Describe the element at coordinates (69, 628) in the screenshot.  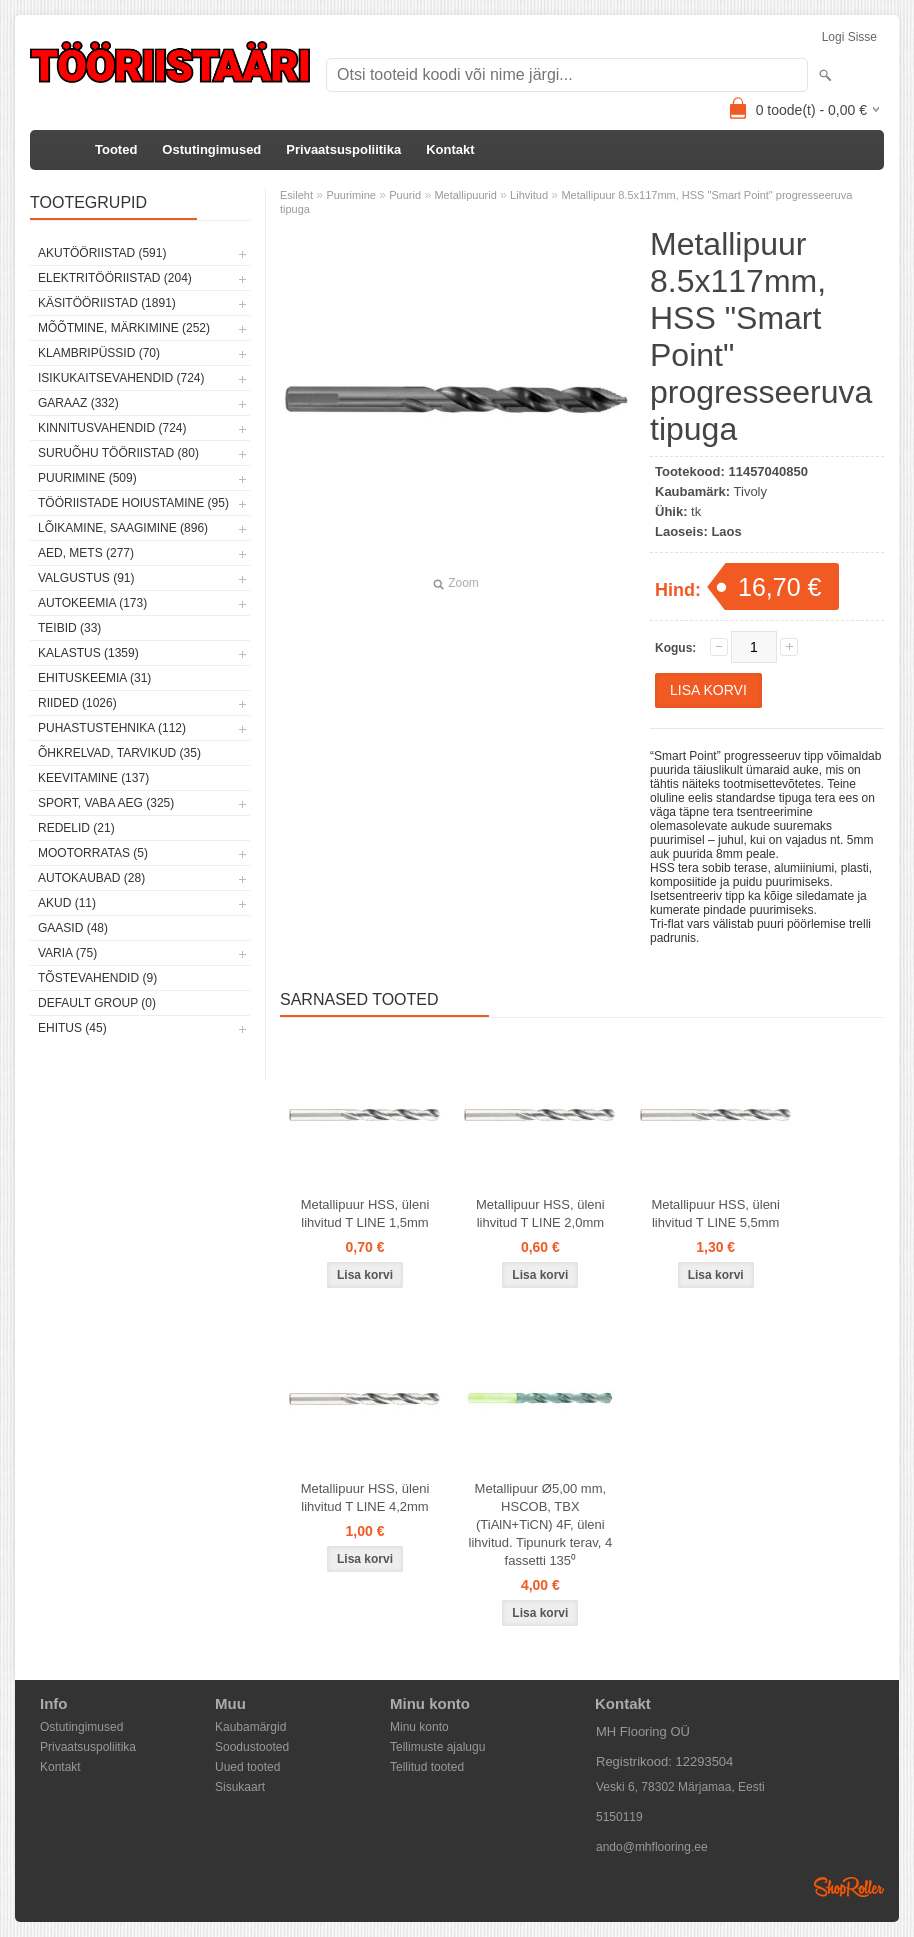
I see `Teibid (33)` at that location.